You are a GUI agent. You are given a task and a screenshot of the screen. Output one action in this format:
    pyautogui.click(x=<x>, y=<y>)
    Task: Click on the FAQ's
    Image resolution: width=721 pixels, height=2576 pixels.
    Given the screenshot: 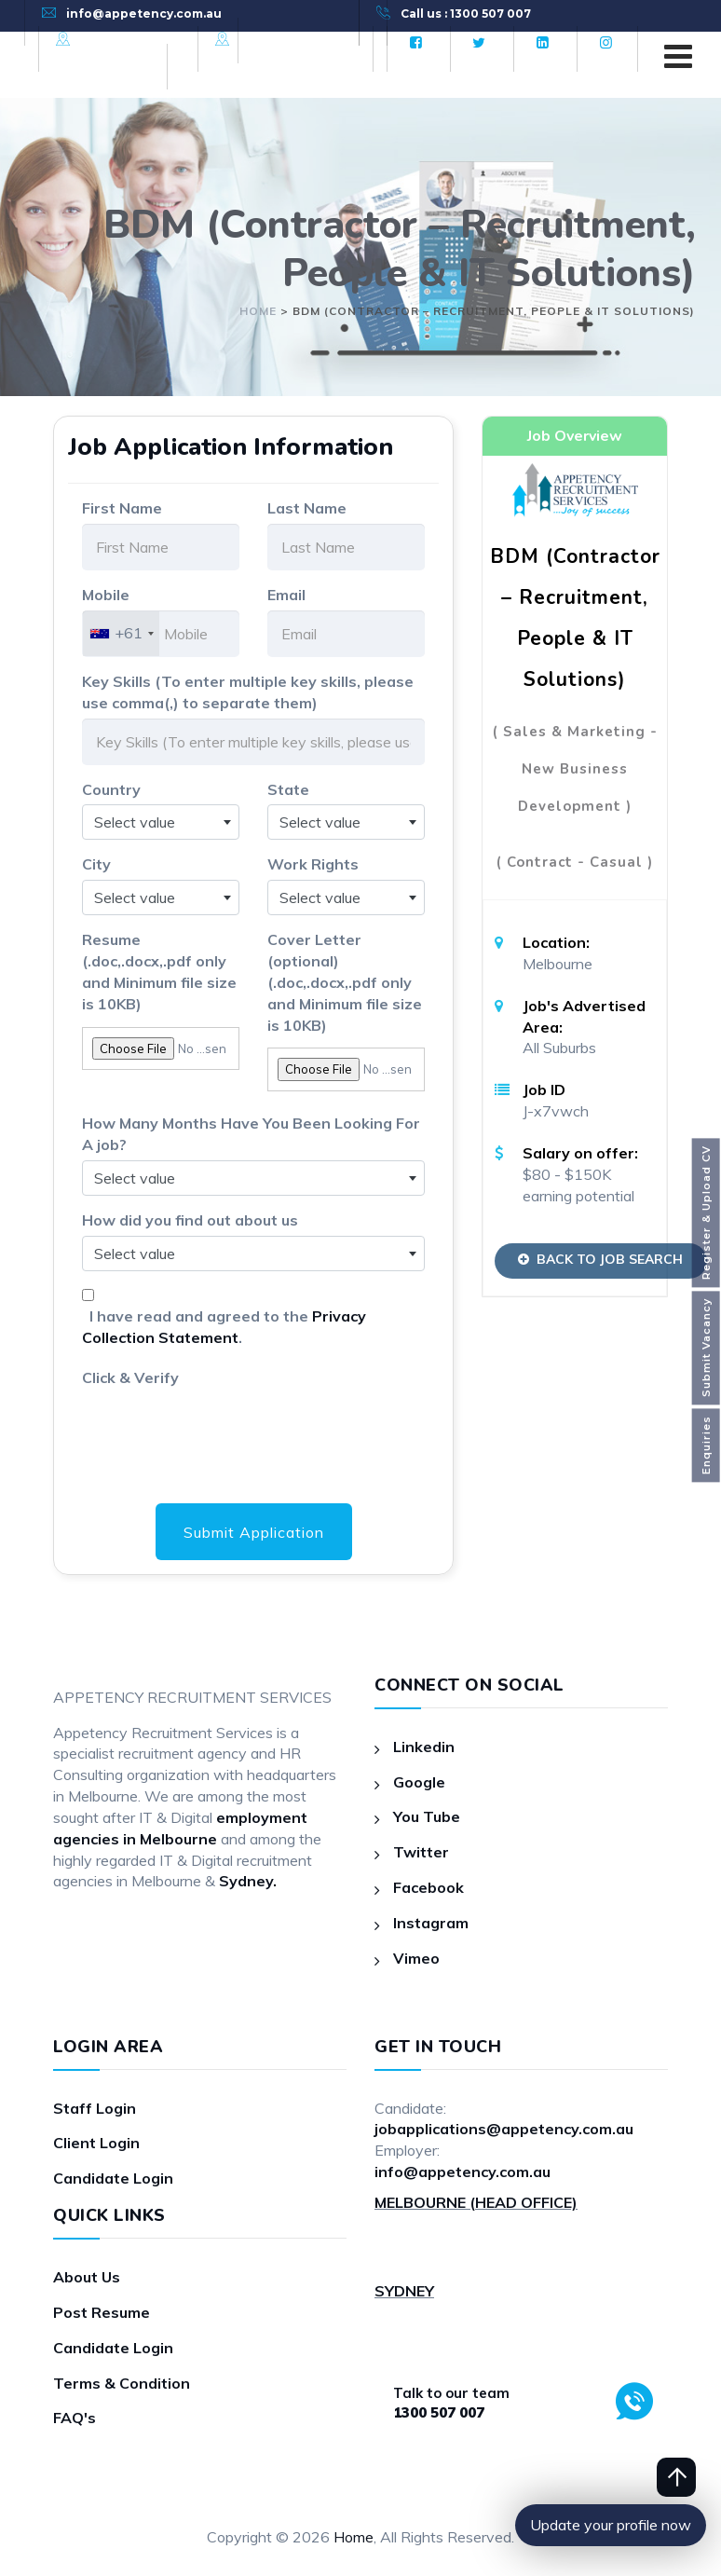 What is the action you would take?
    pyautogui.click(x=74, y=2418)
    